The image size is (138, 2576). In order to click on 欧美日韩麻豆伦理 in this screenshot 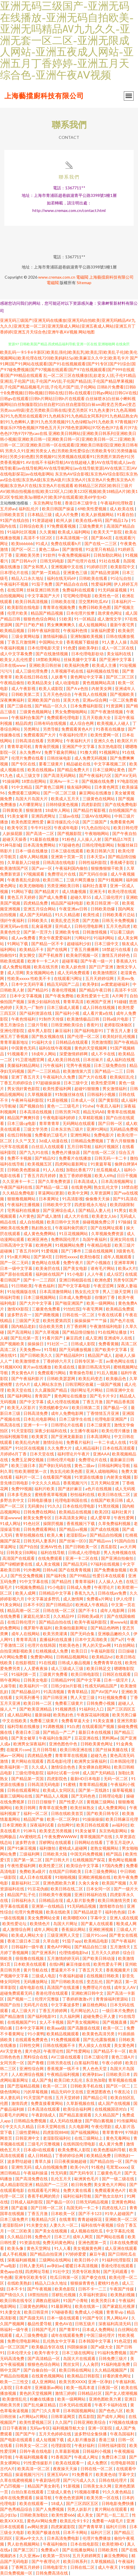, I will do `click(122, 1819)`.